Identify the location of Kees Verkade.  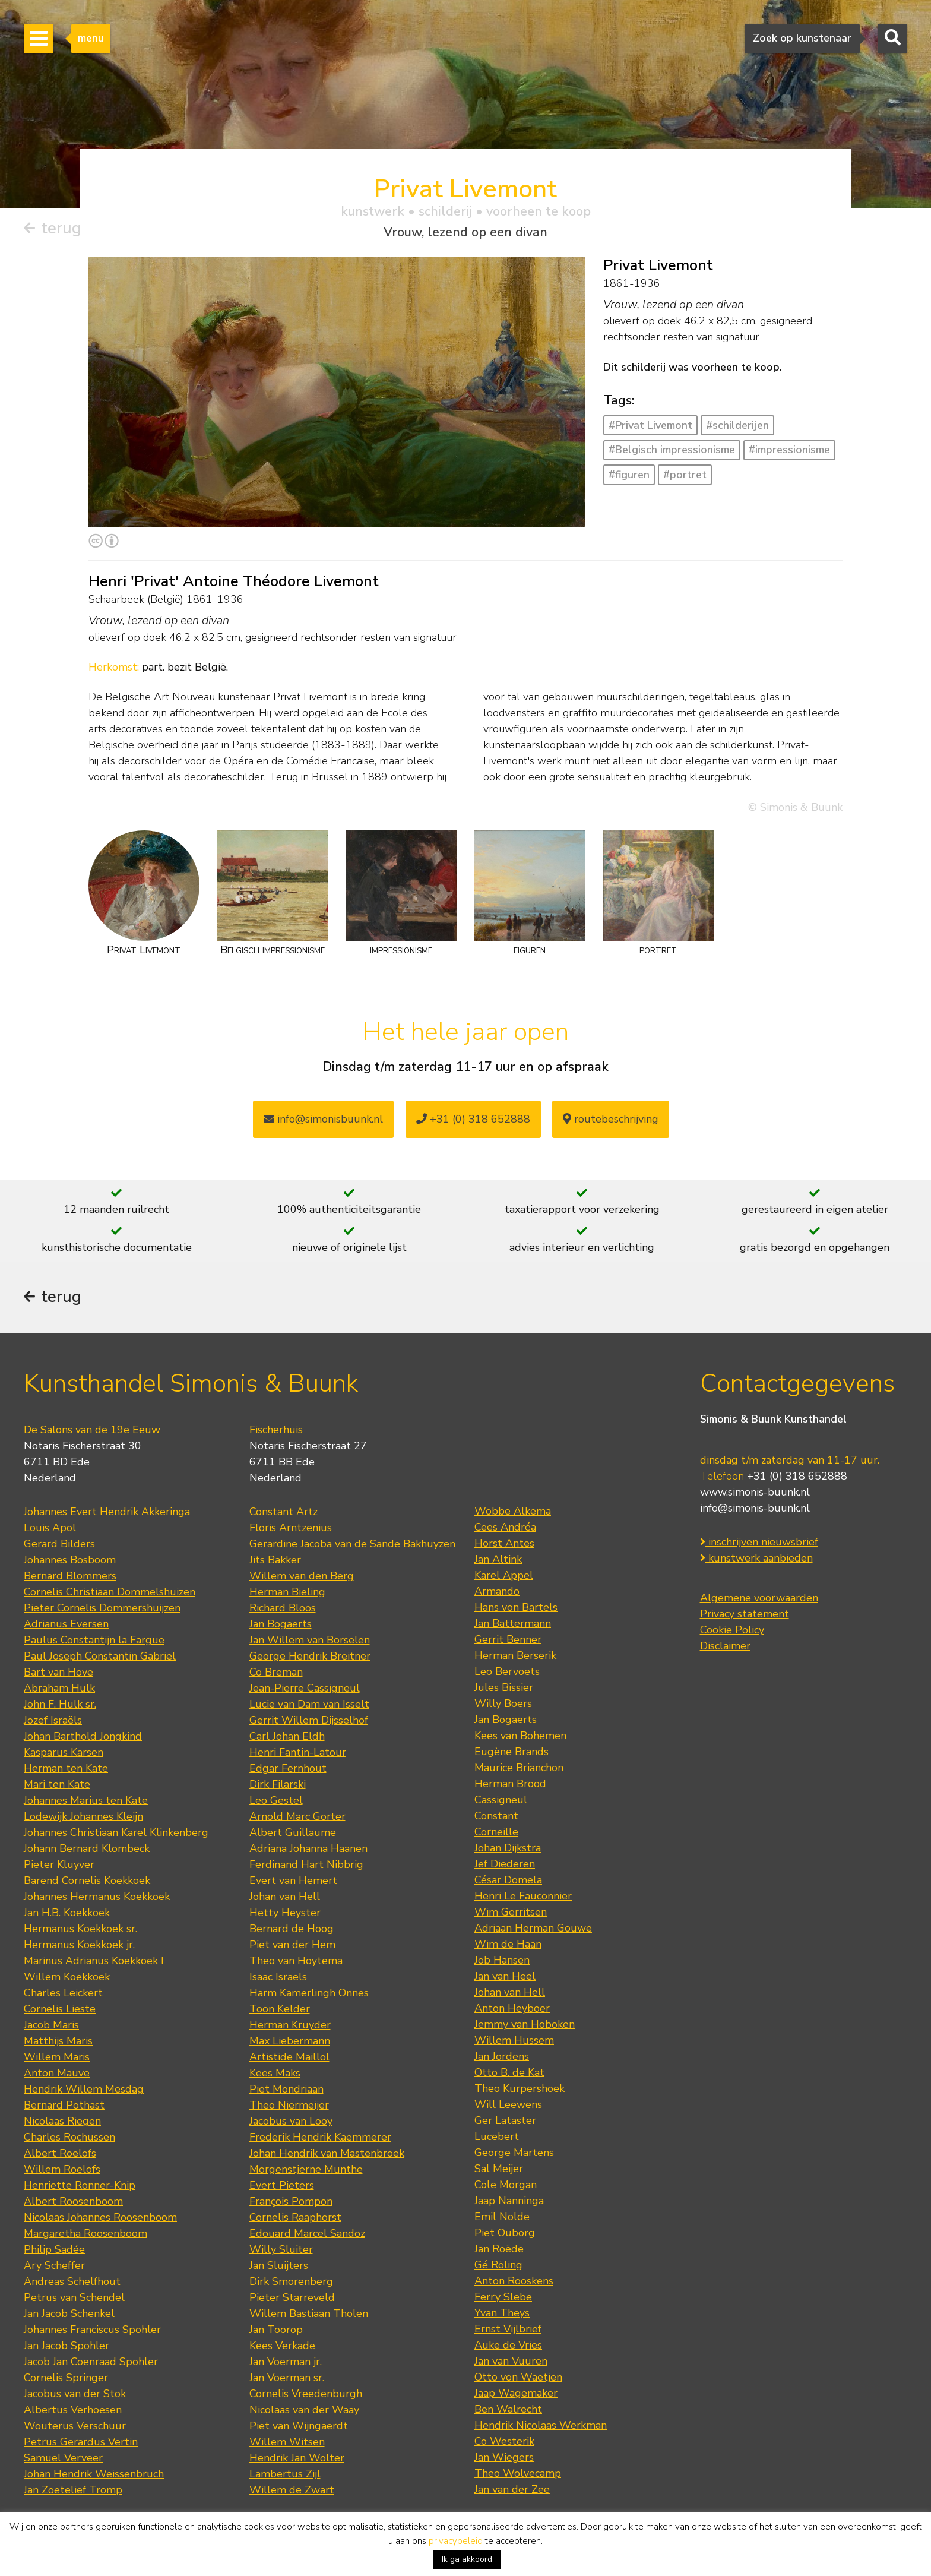
(282, 2345).